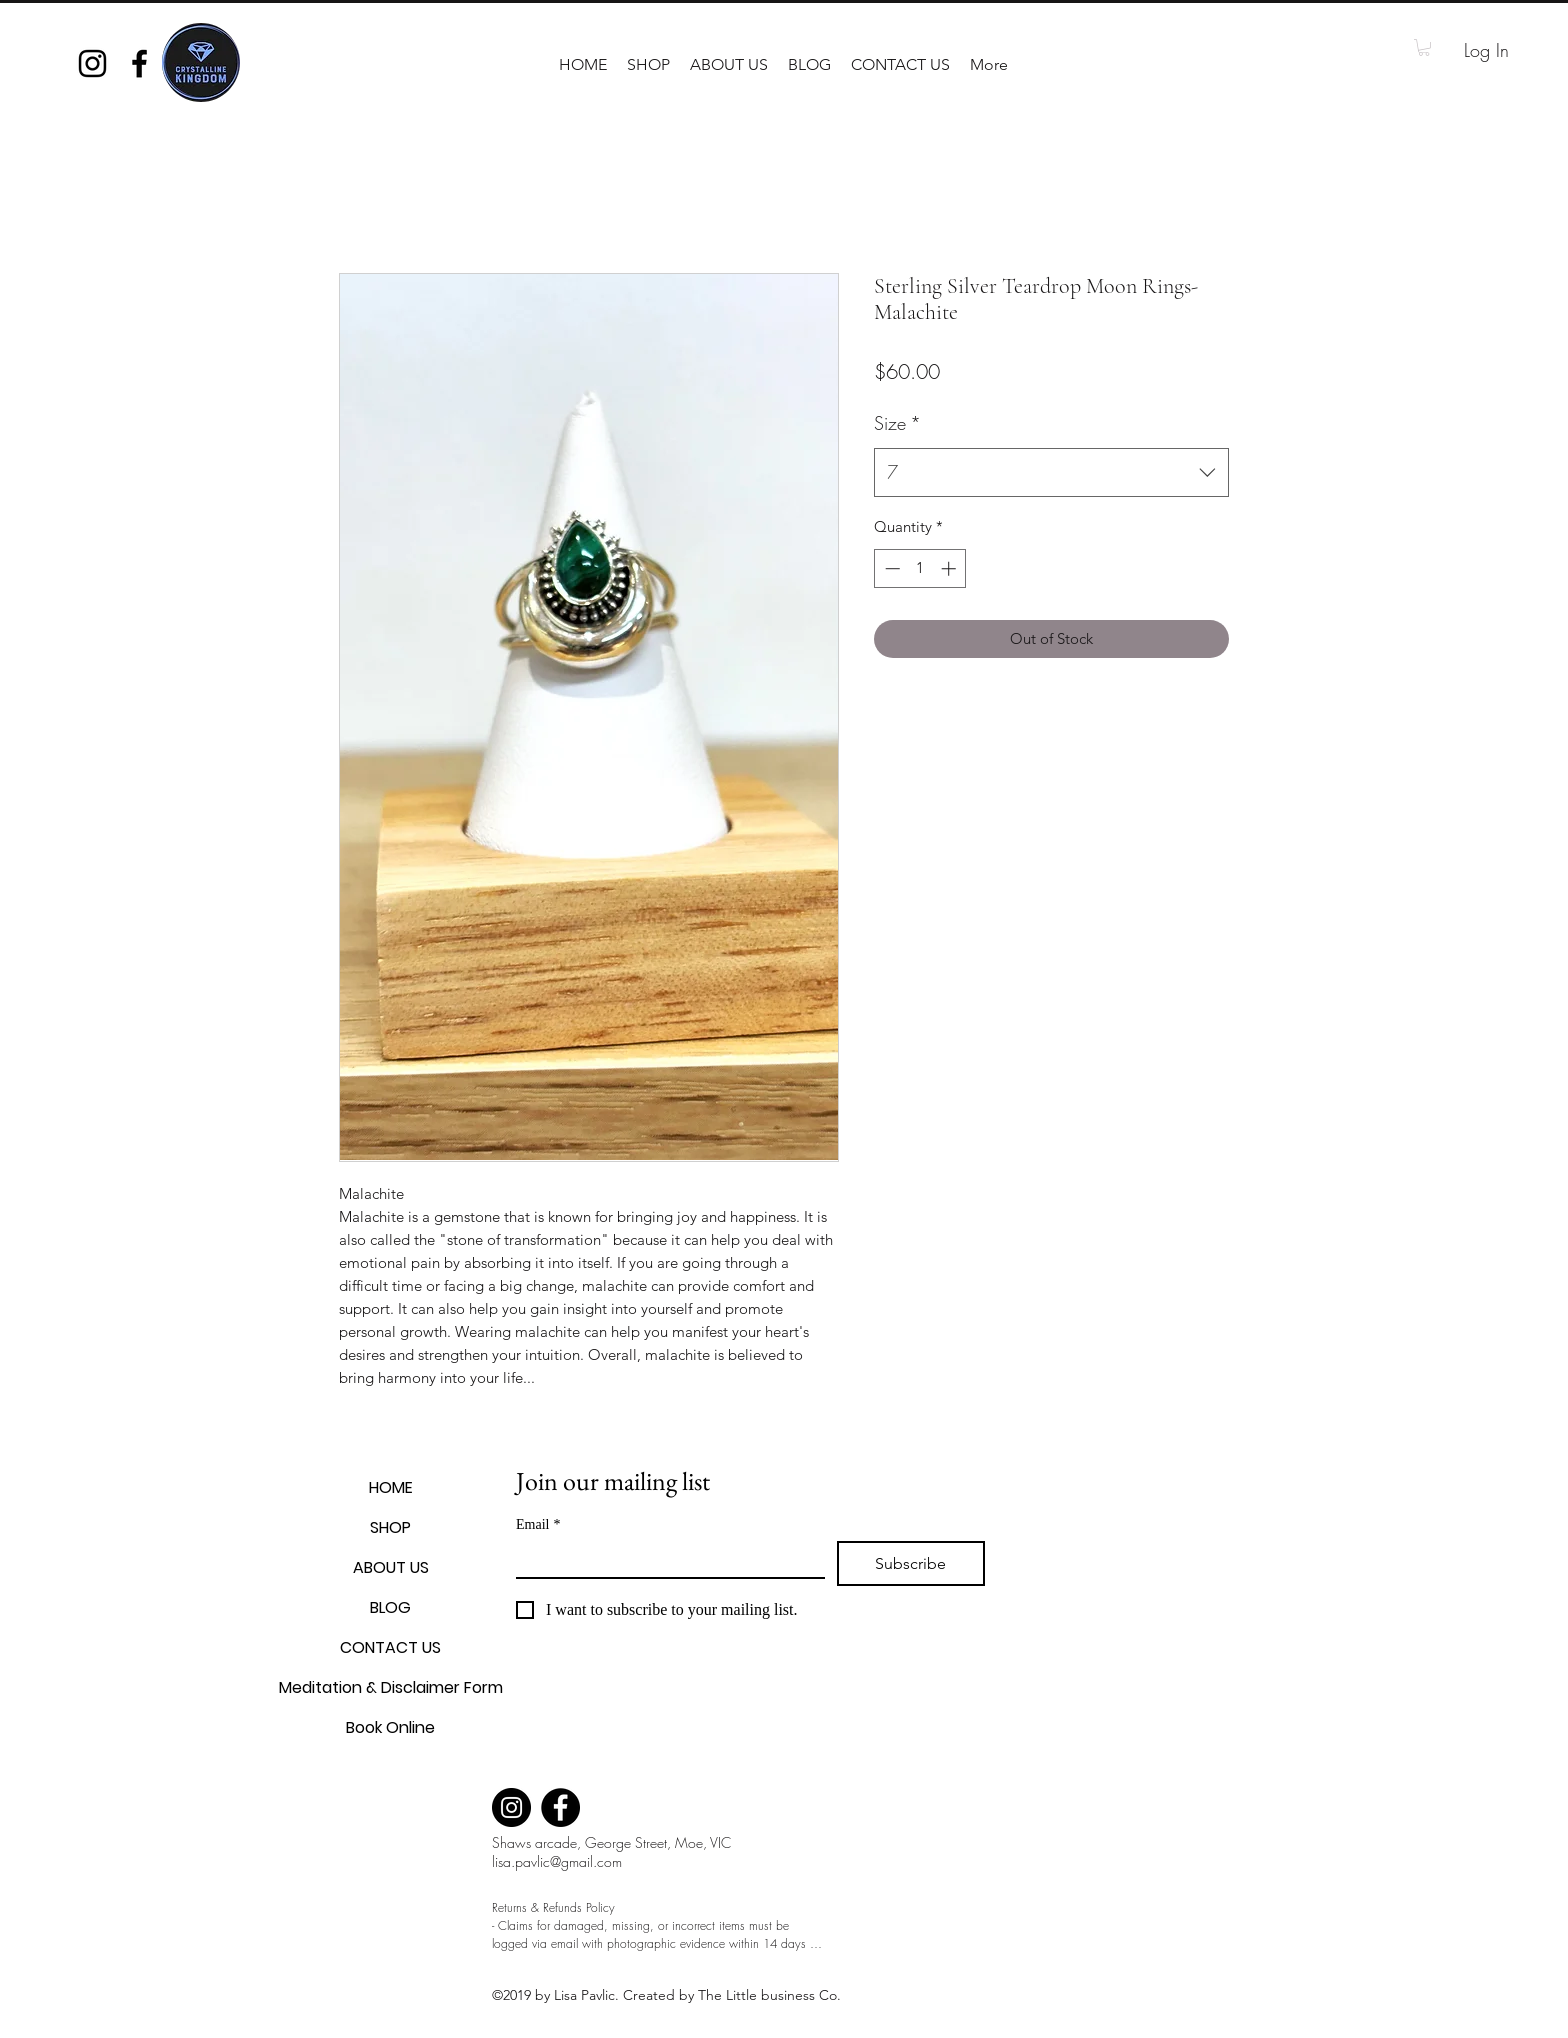 The width and height of the screenshot is (1568, 2038). I want to click on The Little business Co., so click(771, 1995).